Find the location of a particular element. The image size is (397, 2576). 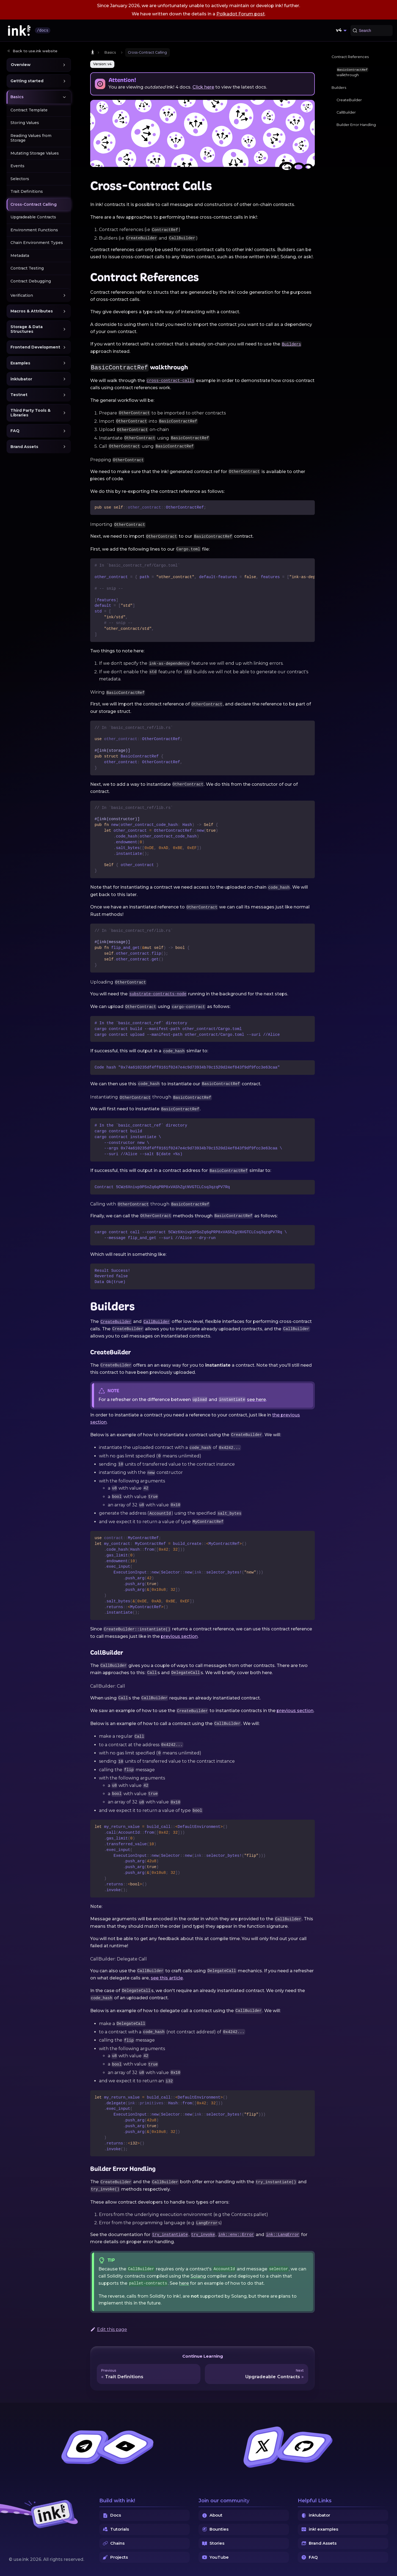

CreateBuilder is located at coordinates (349, 100).